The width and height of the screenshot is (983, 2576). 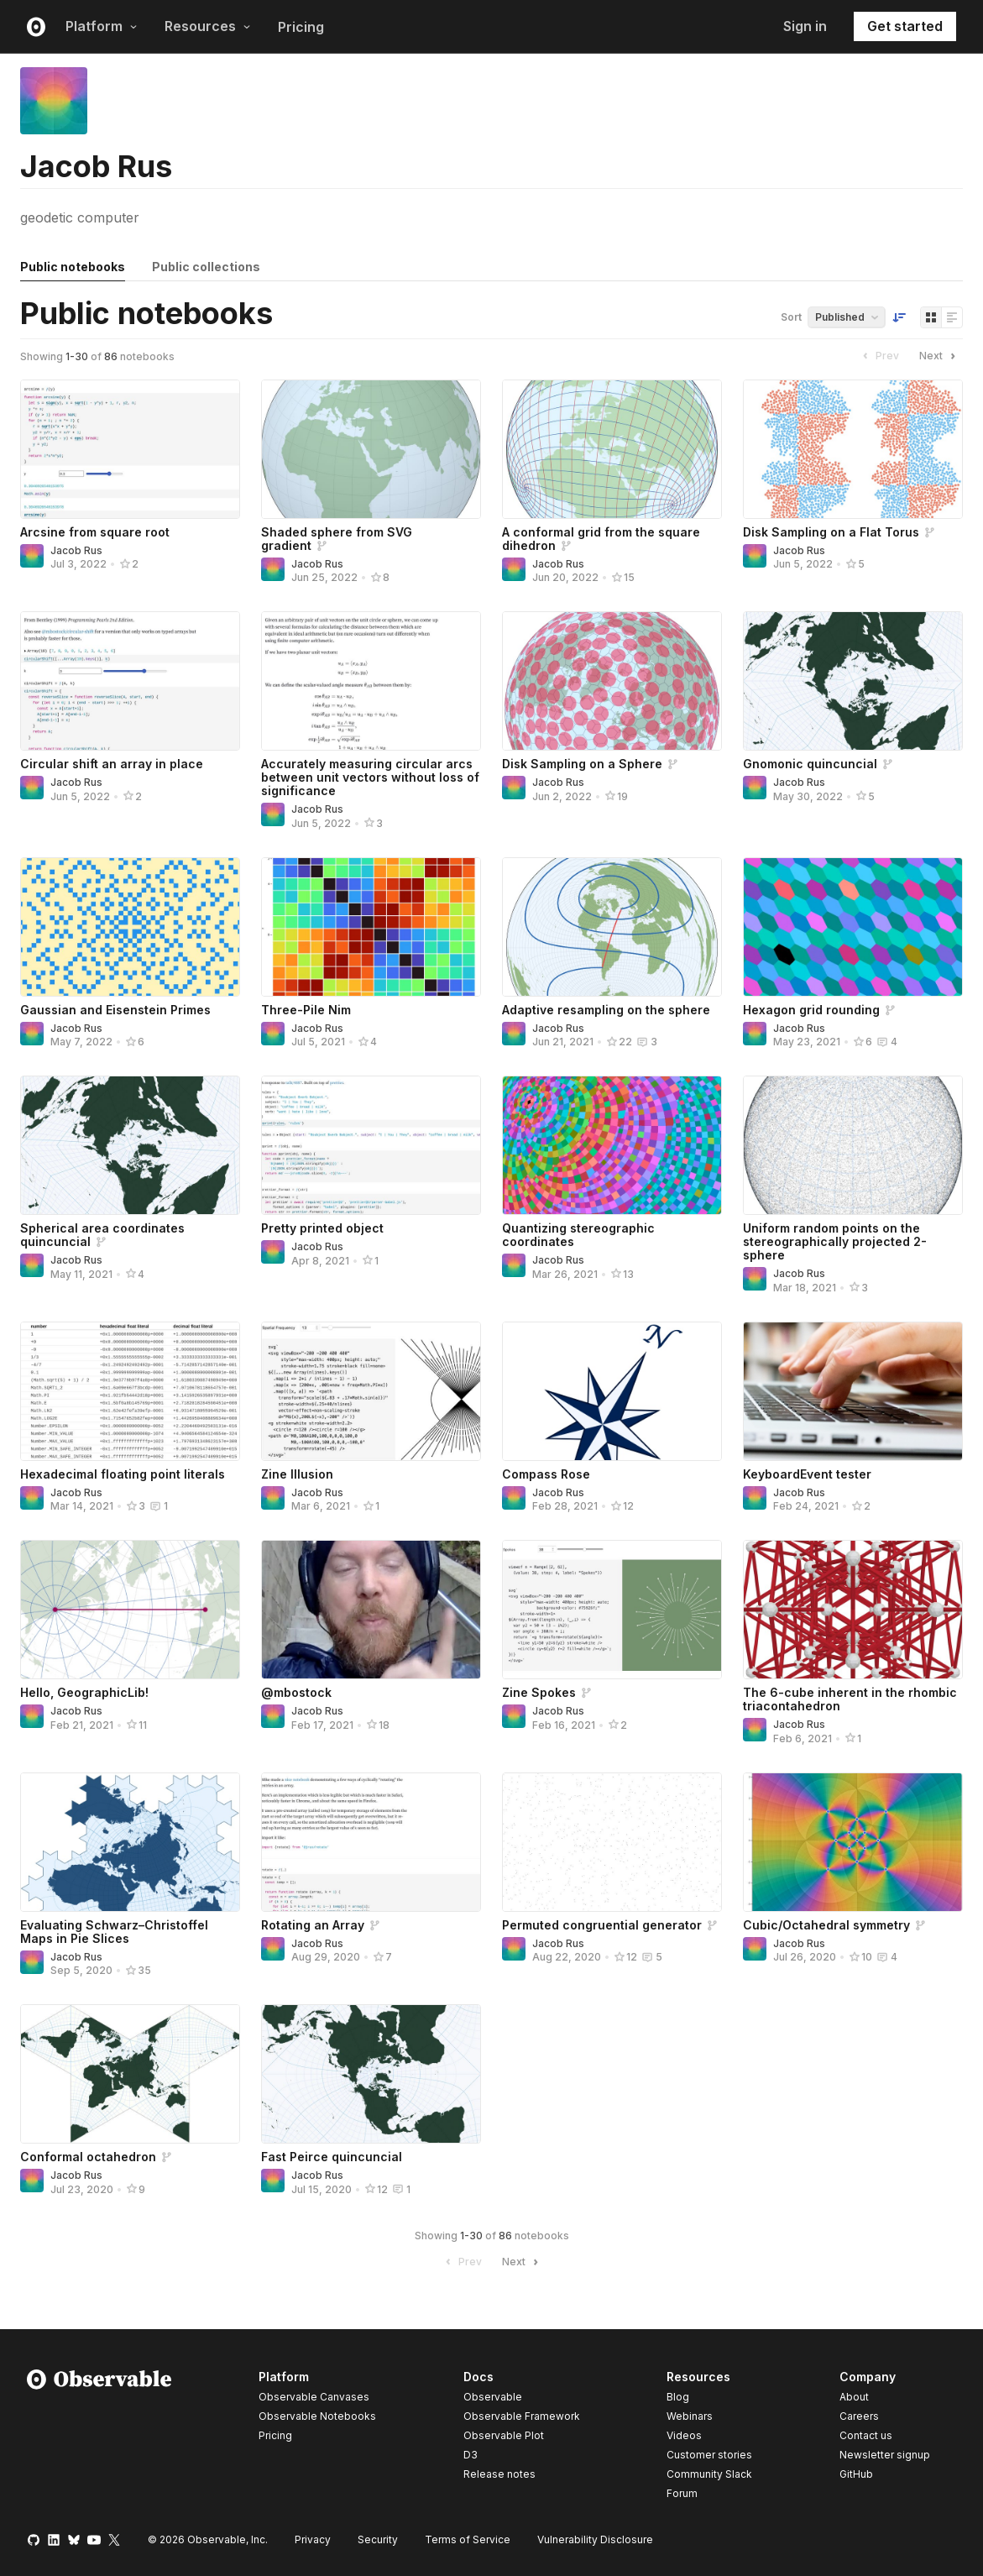 I want to click on Release notes, so click(x=499, y=2474).